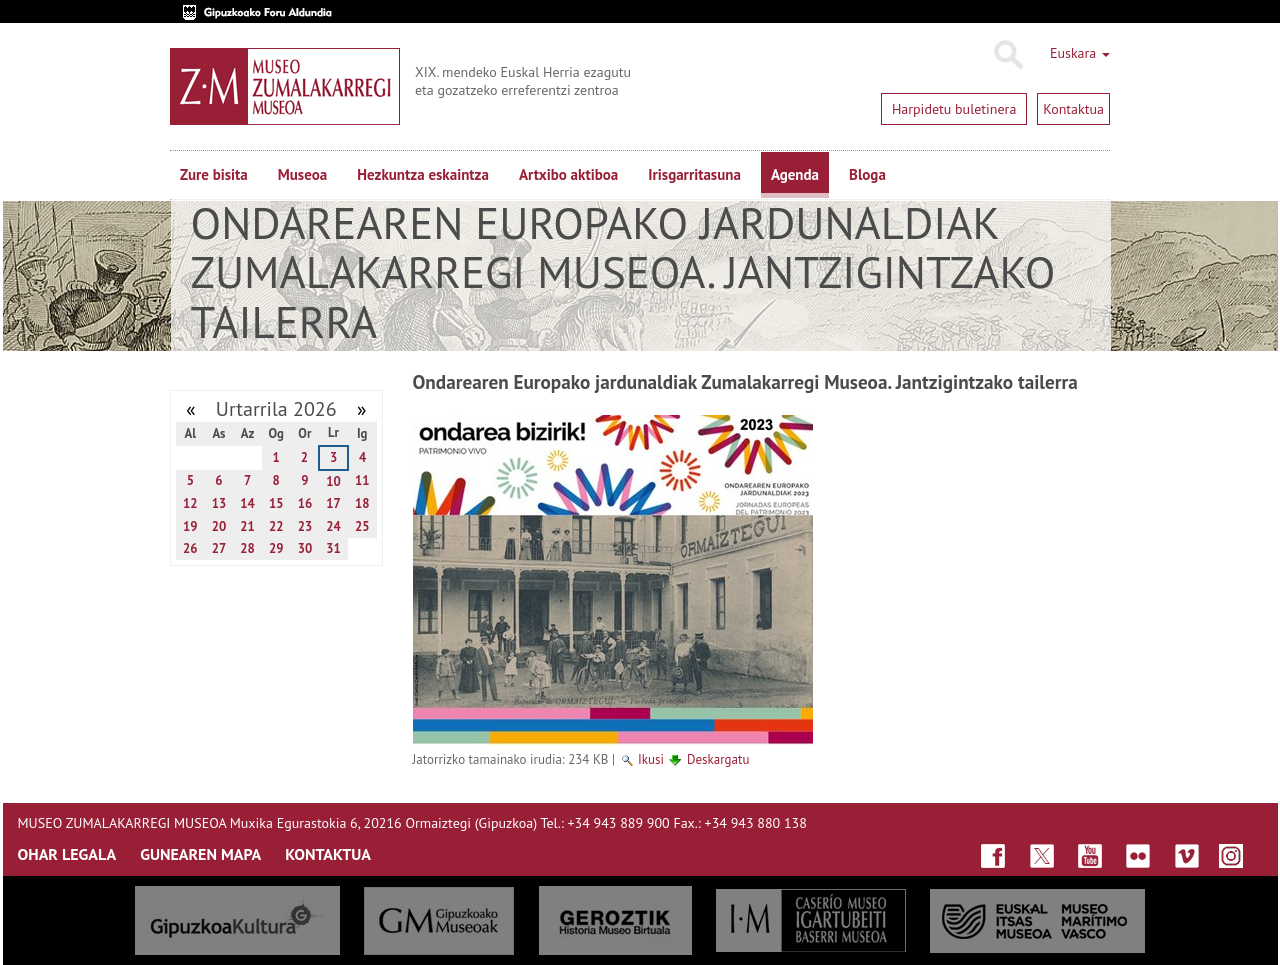 Image resolution: width=1280 pixels, height=965 pixels. Describe the element at coordinates (568, 174) in the screenshot. I see `Artxibo aktiboa` at that location.